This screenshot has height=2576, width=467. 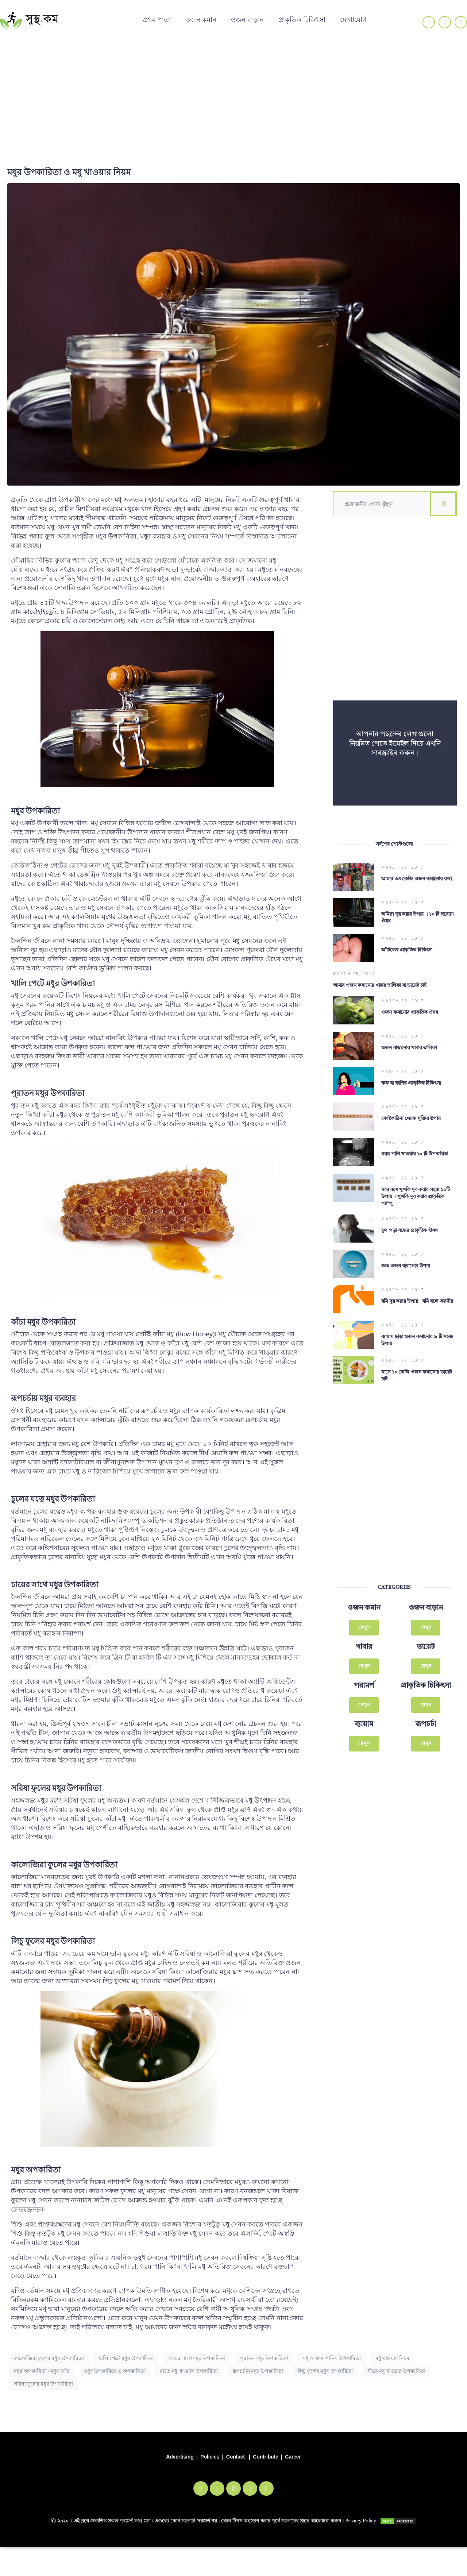 I want to click on দ্রুত ওজন বারানোর উপায়, so click(x=405, y=1246).